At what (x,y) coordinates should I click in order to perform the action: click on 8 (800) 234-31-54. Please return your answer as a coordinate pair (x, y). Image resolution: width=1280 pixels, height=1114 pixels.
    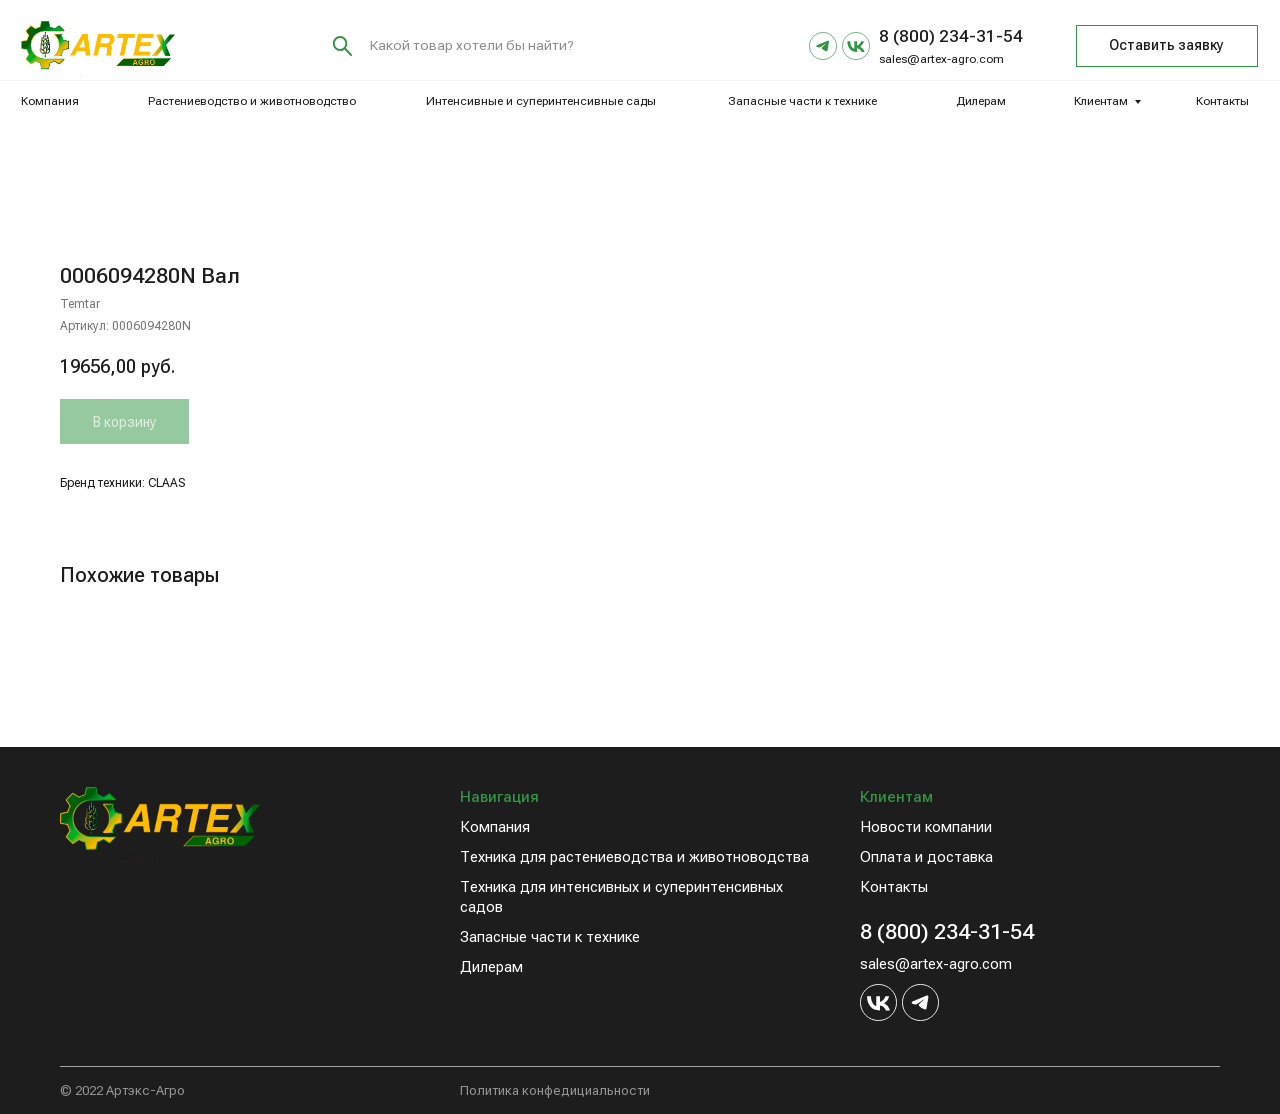
    Looking at the image, I should click on (947, 931).